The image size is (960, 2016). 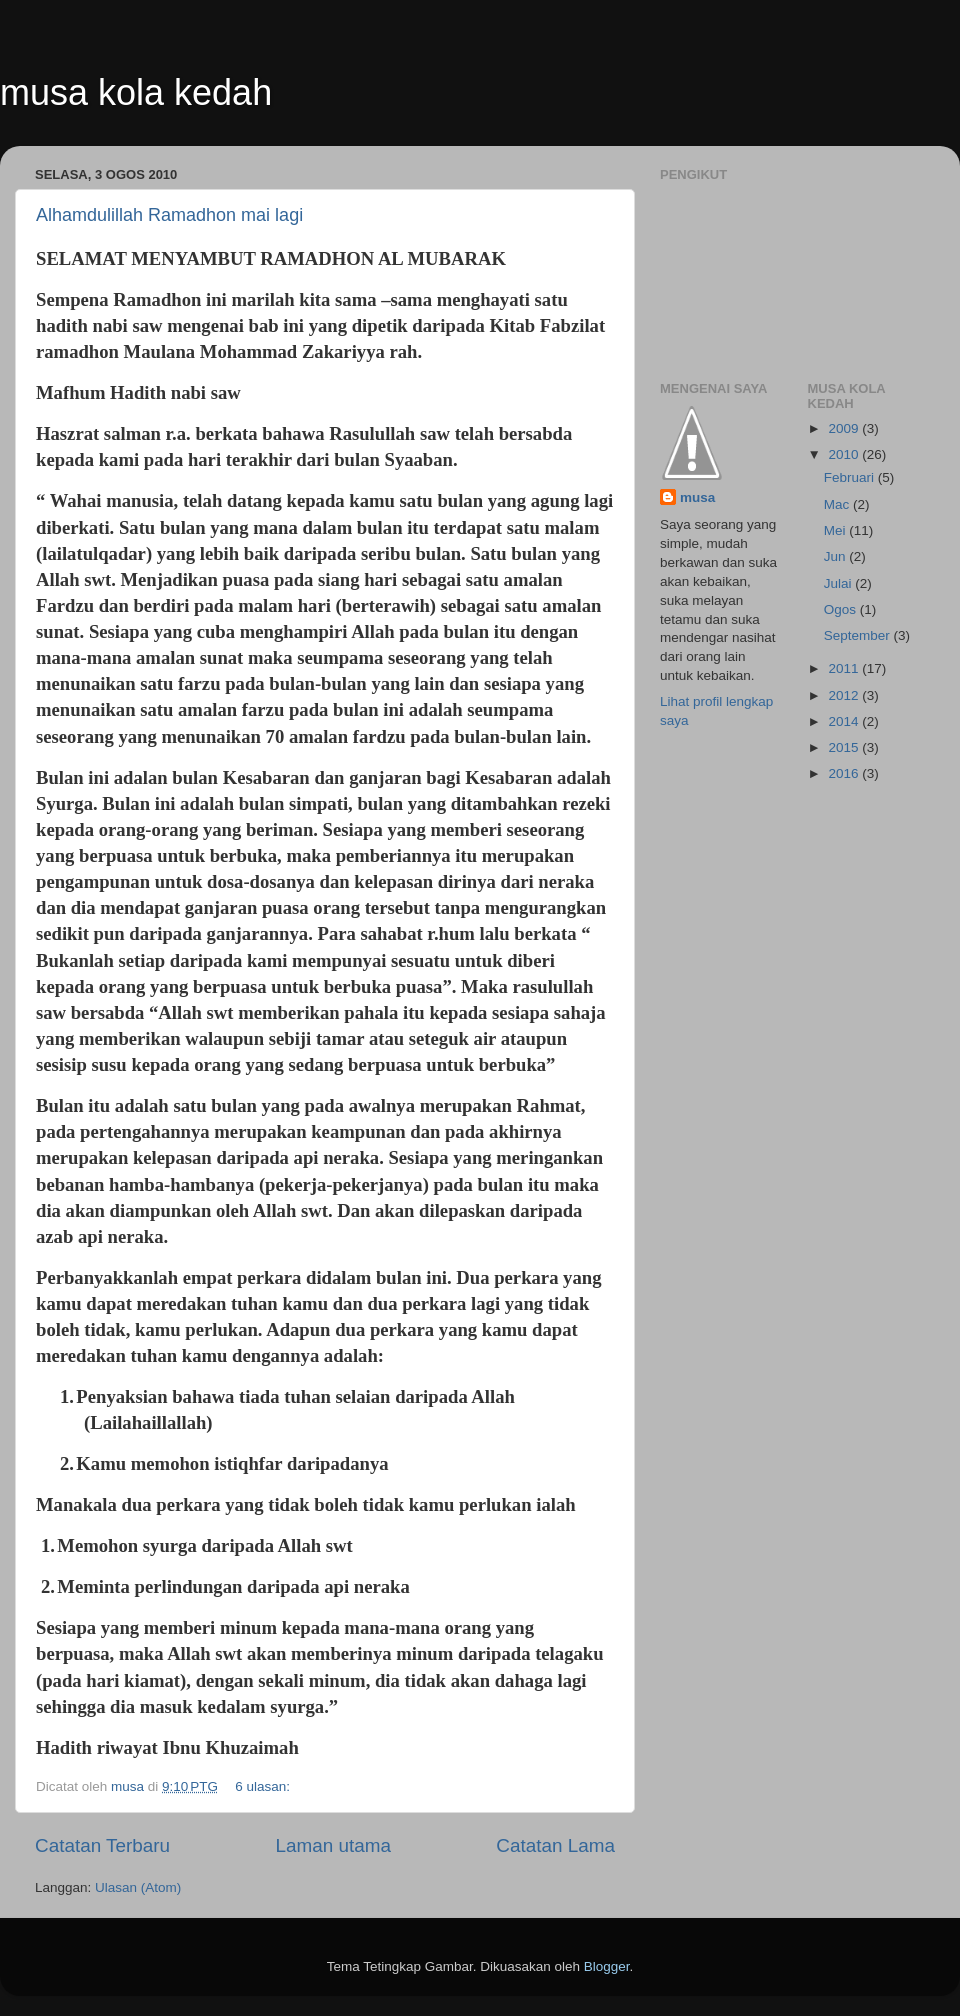 I want to click on September, so click(x=859, y=635).